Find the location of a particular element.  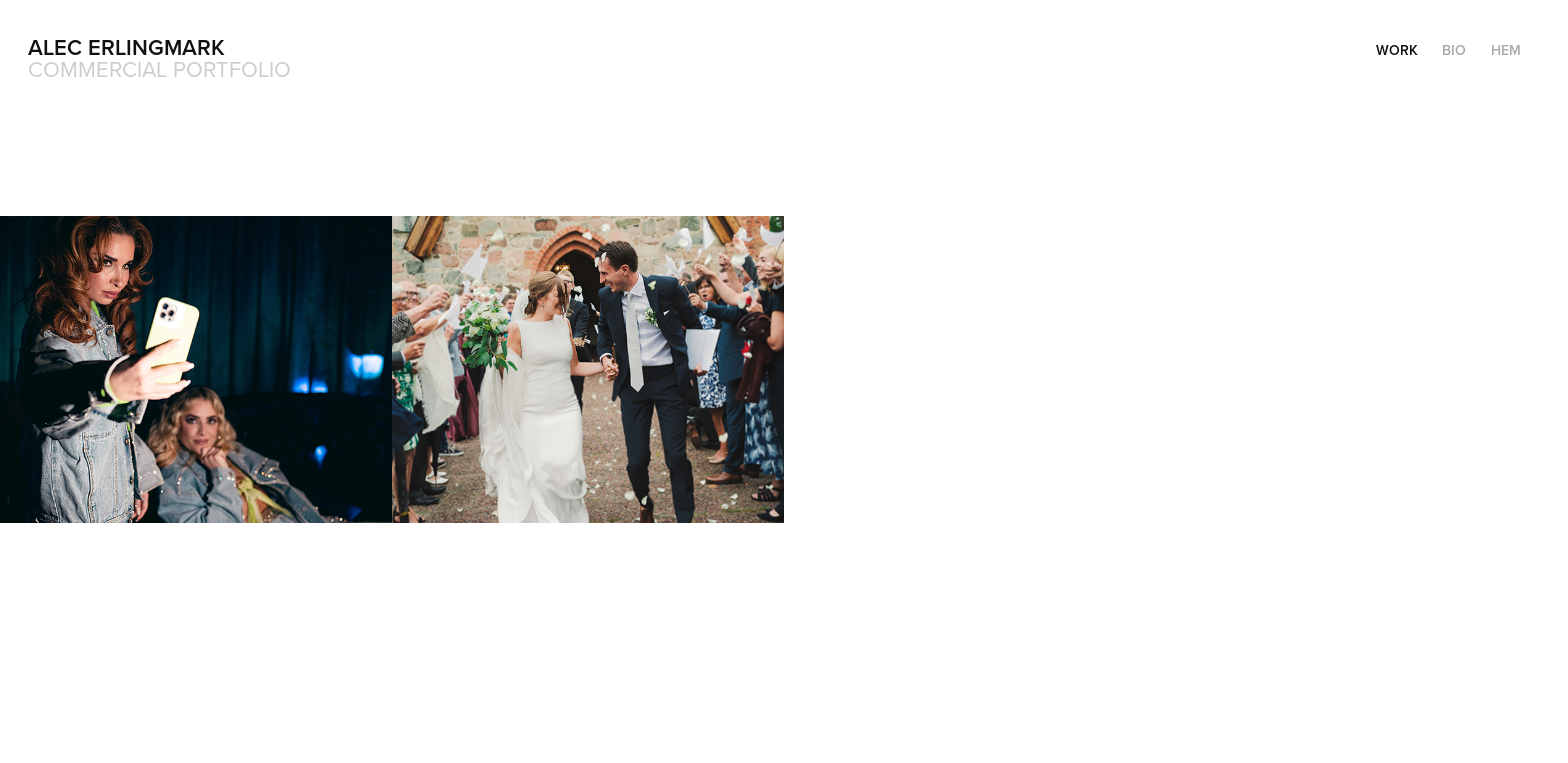

Alec Erlingmark is located at coordinates (126, 47).